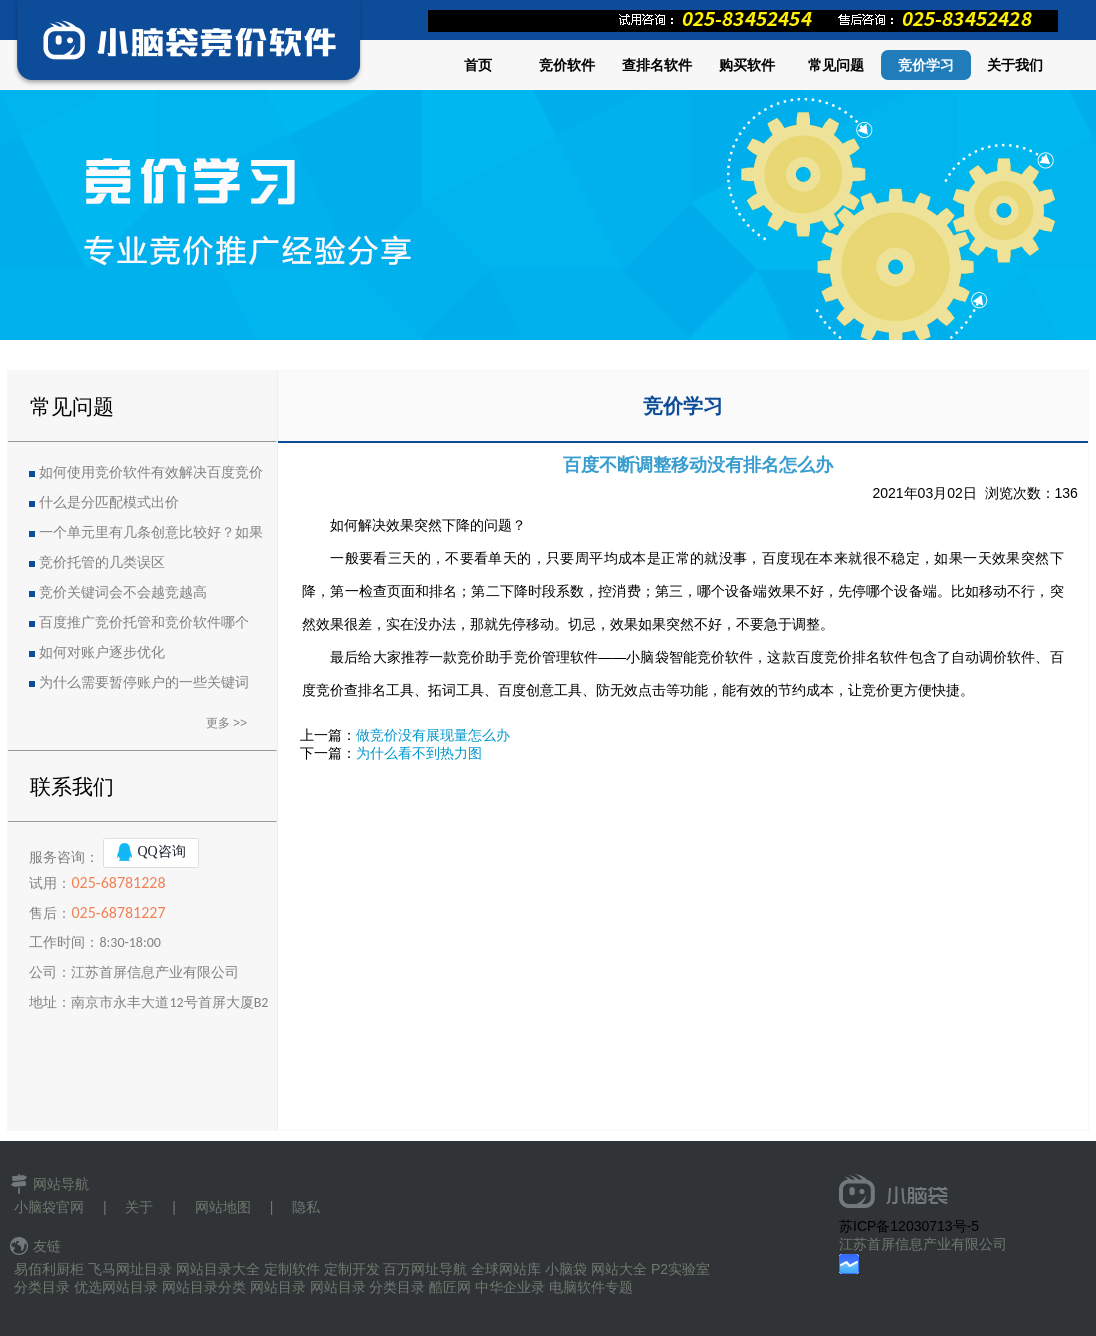 The height and width of the screenshot is (1336, 1096). I want to click on 网站地图, so click(223, 1207).